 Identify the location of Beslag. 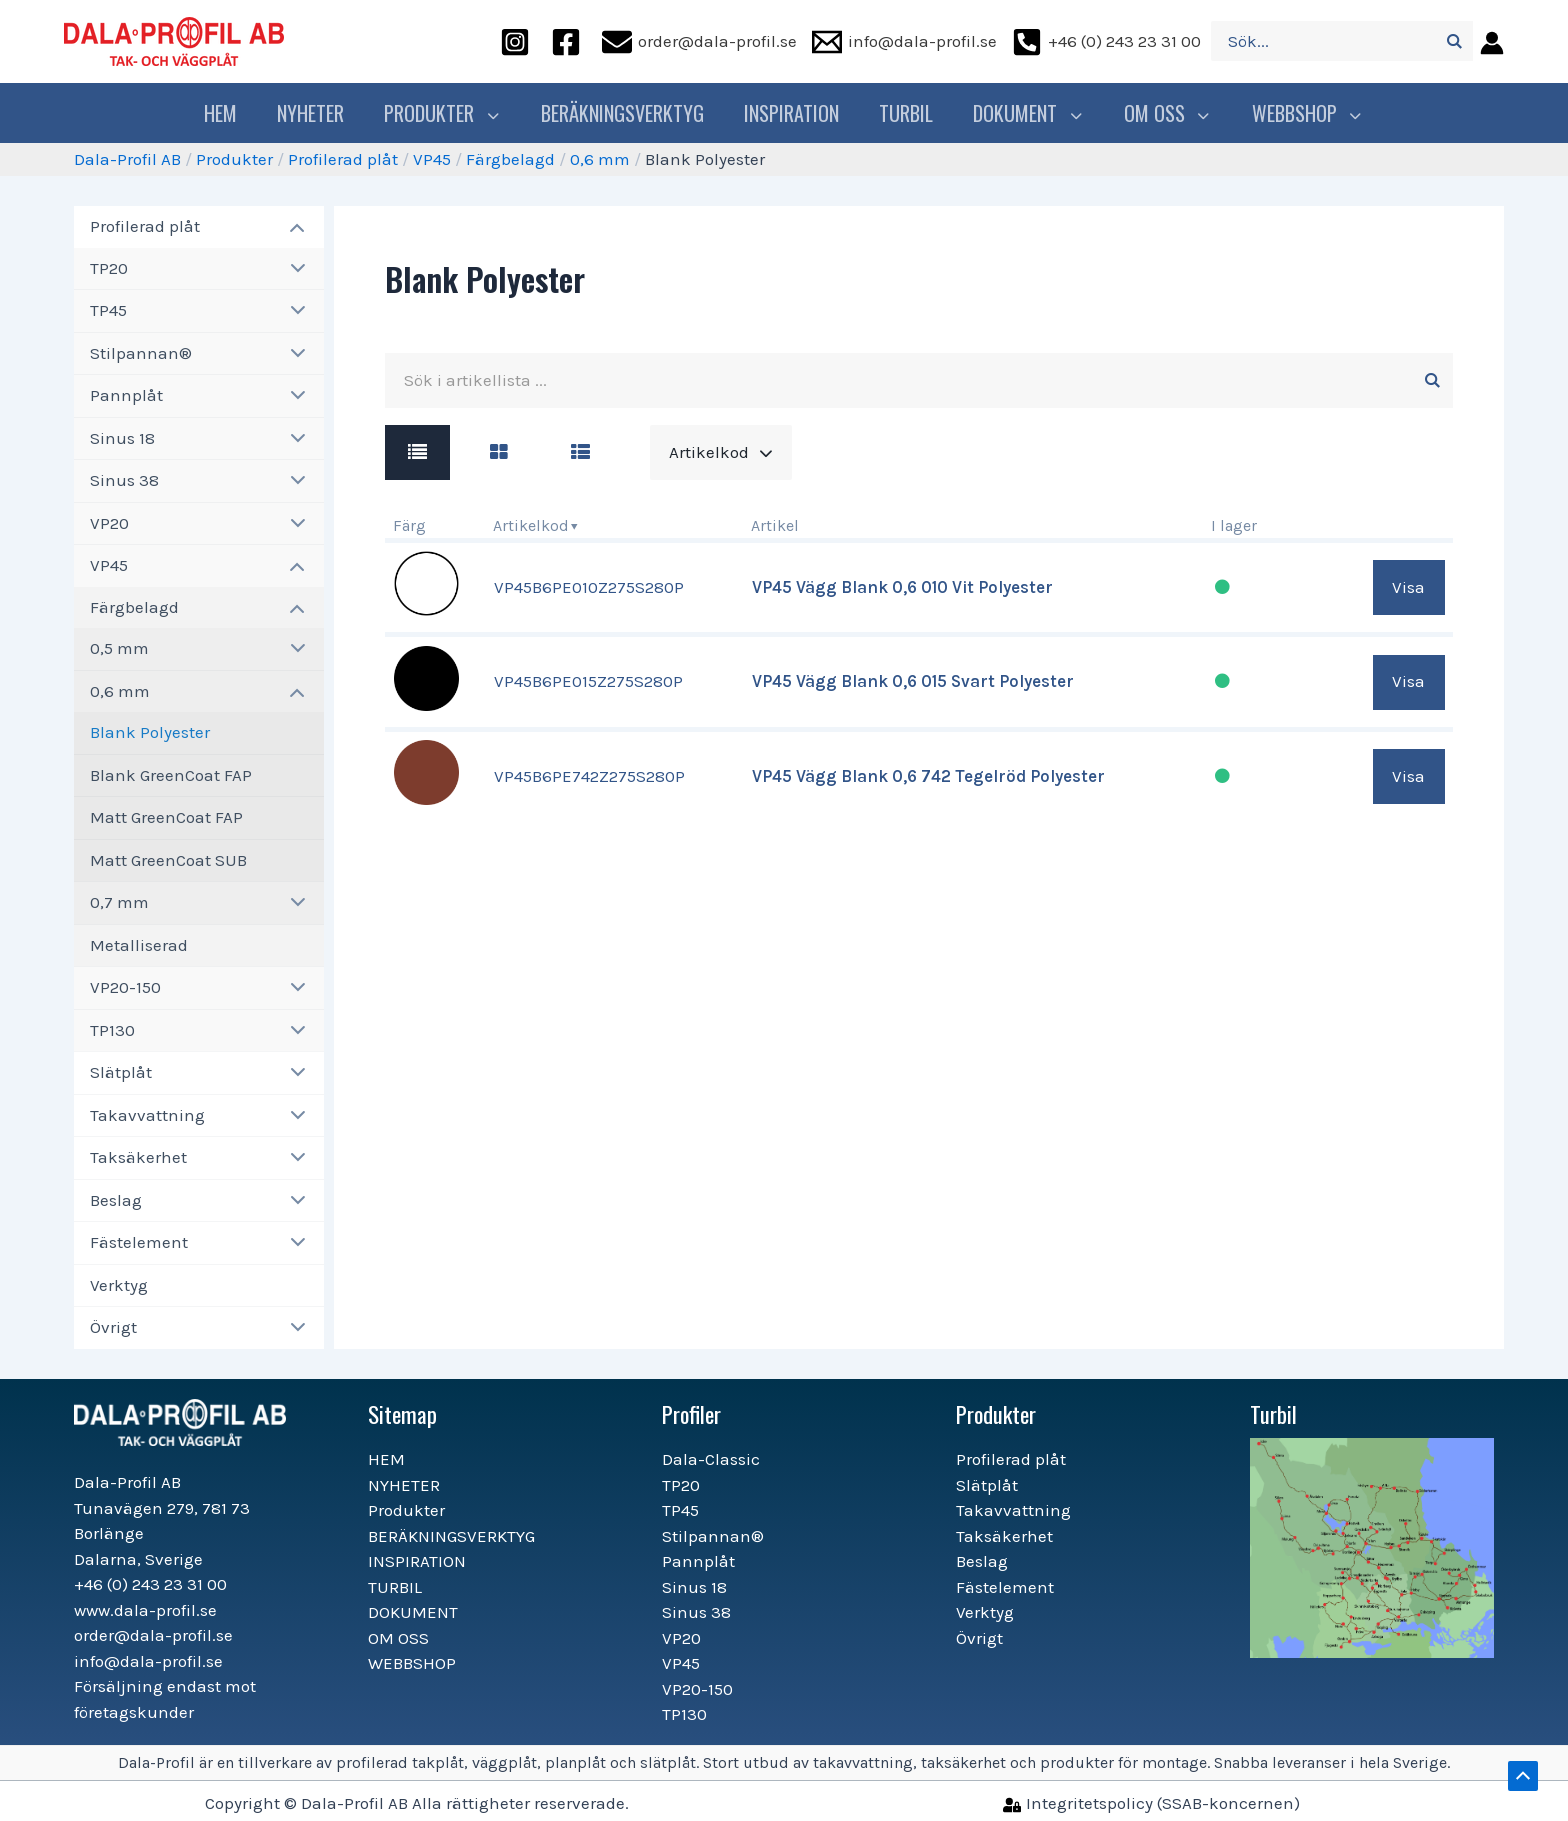
(116, 1200).